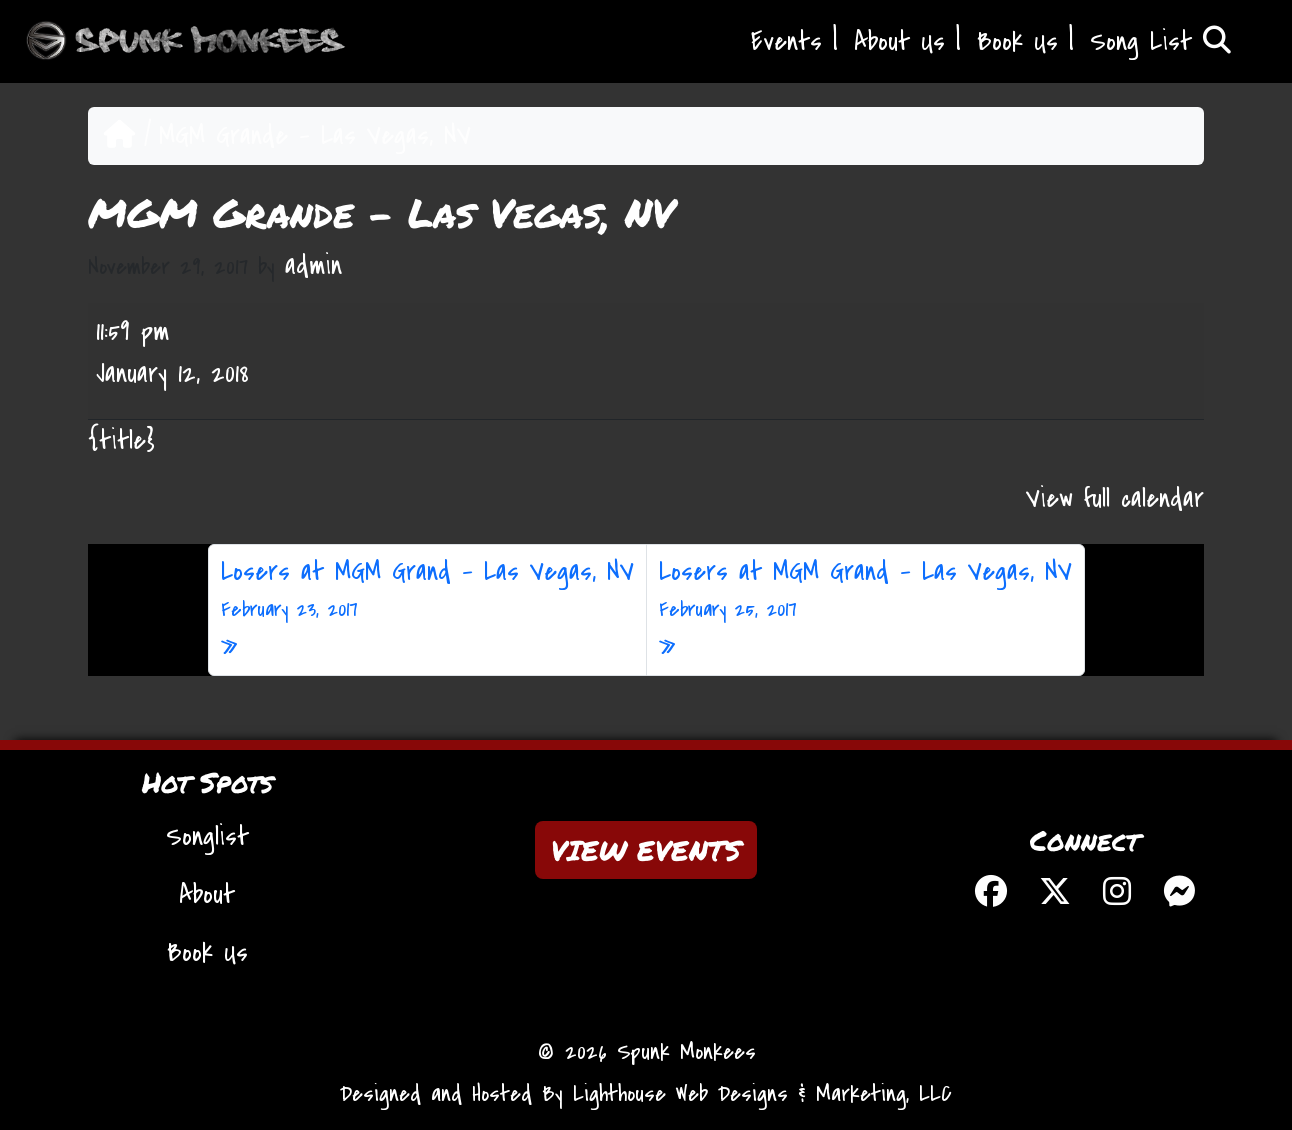 The width and height of the screenshot is (1292, 1130). What do you see at coordinates (207, 895) in the screenshot?
I see `About` at bounding box center [207, 895].